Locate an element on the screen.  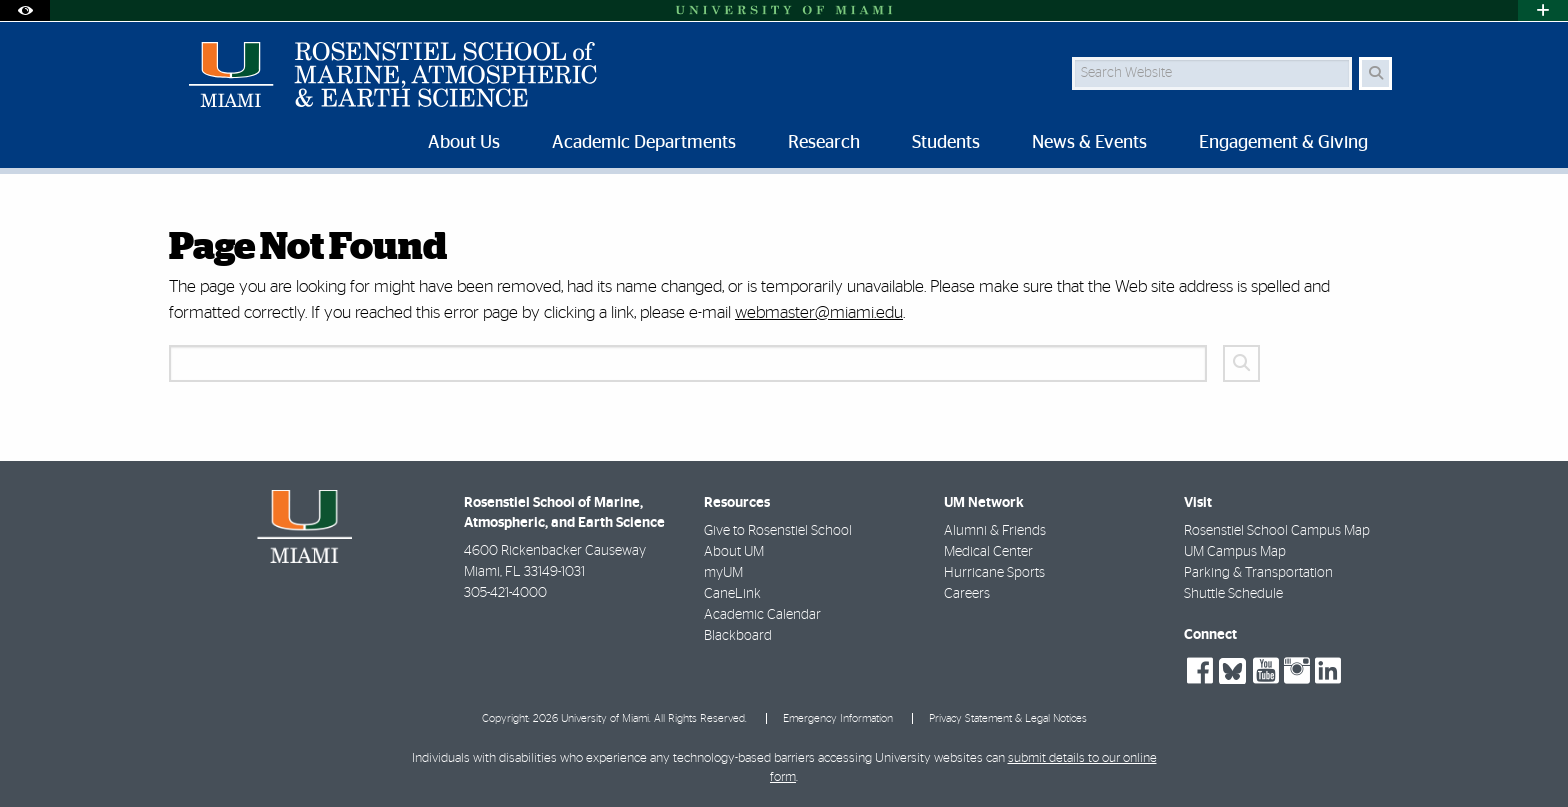
[Open Accessibility Options] is located at coordinates (25, 10).